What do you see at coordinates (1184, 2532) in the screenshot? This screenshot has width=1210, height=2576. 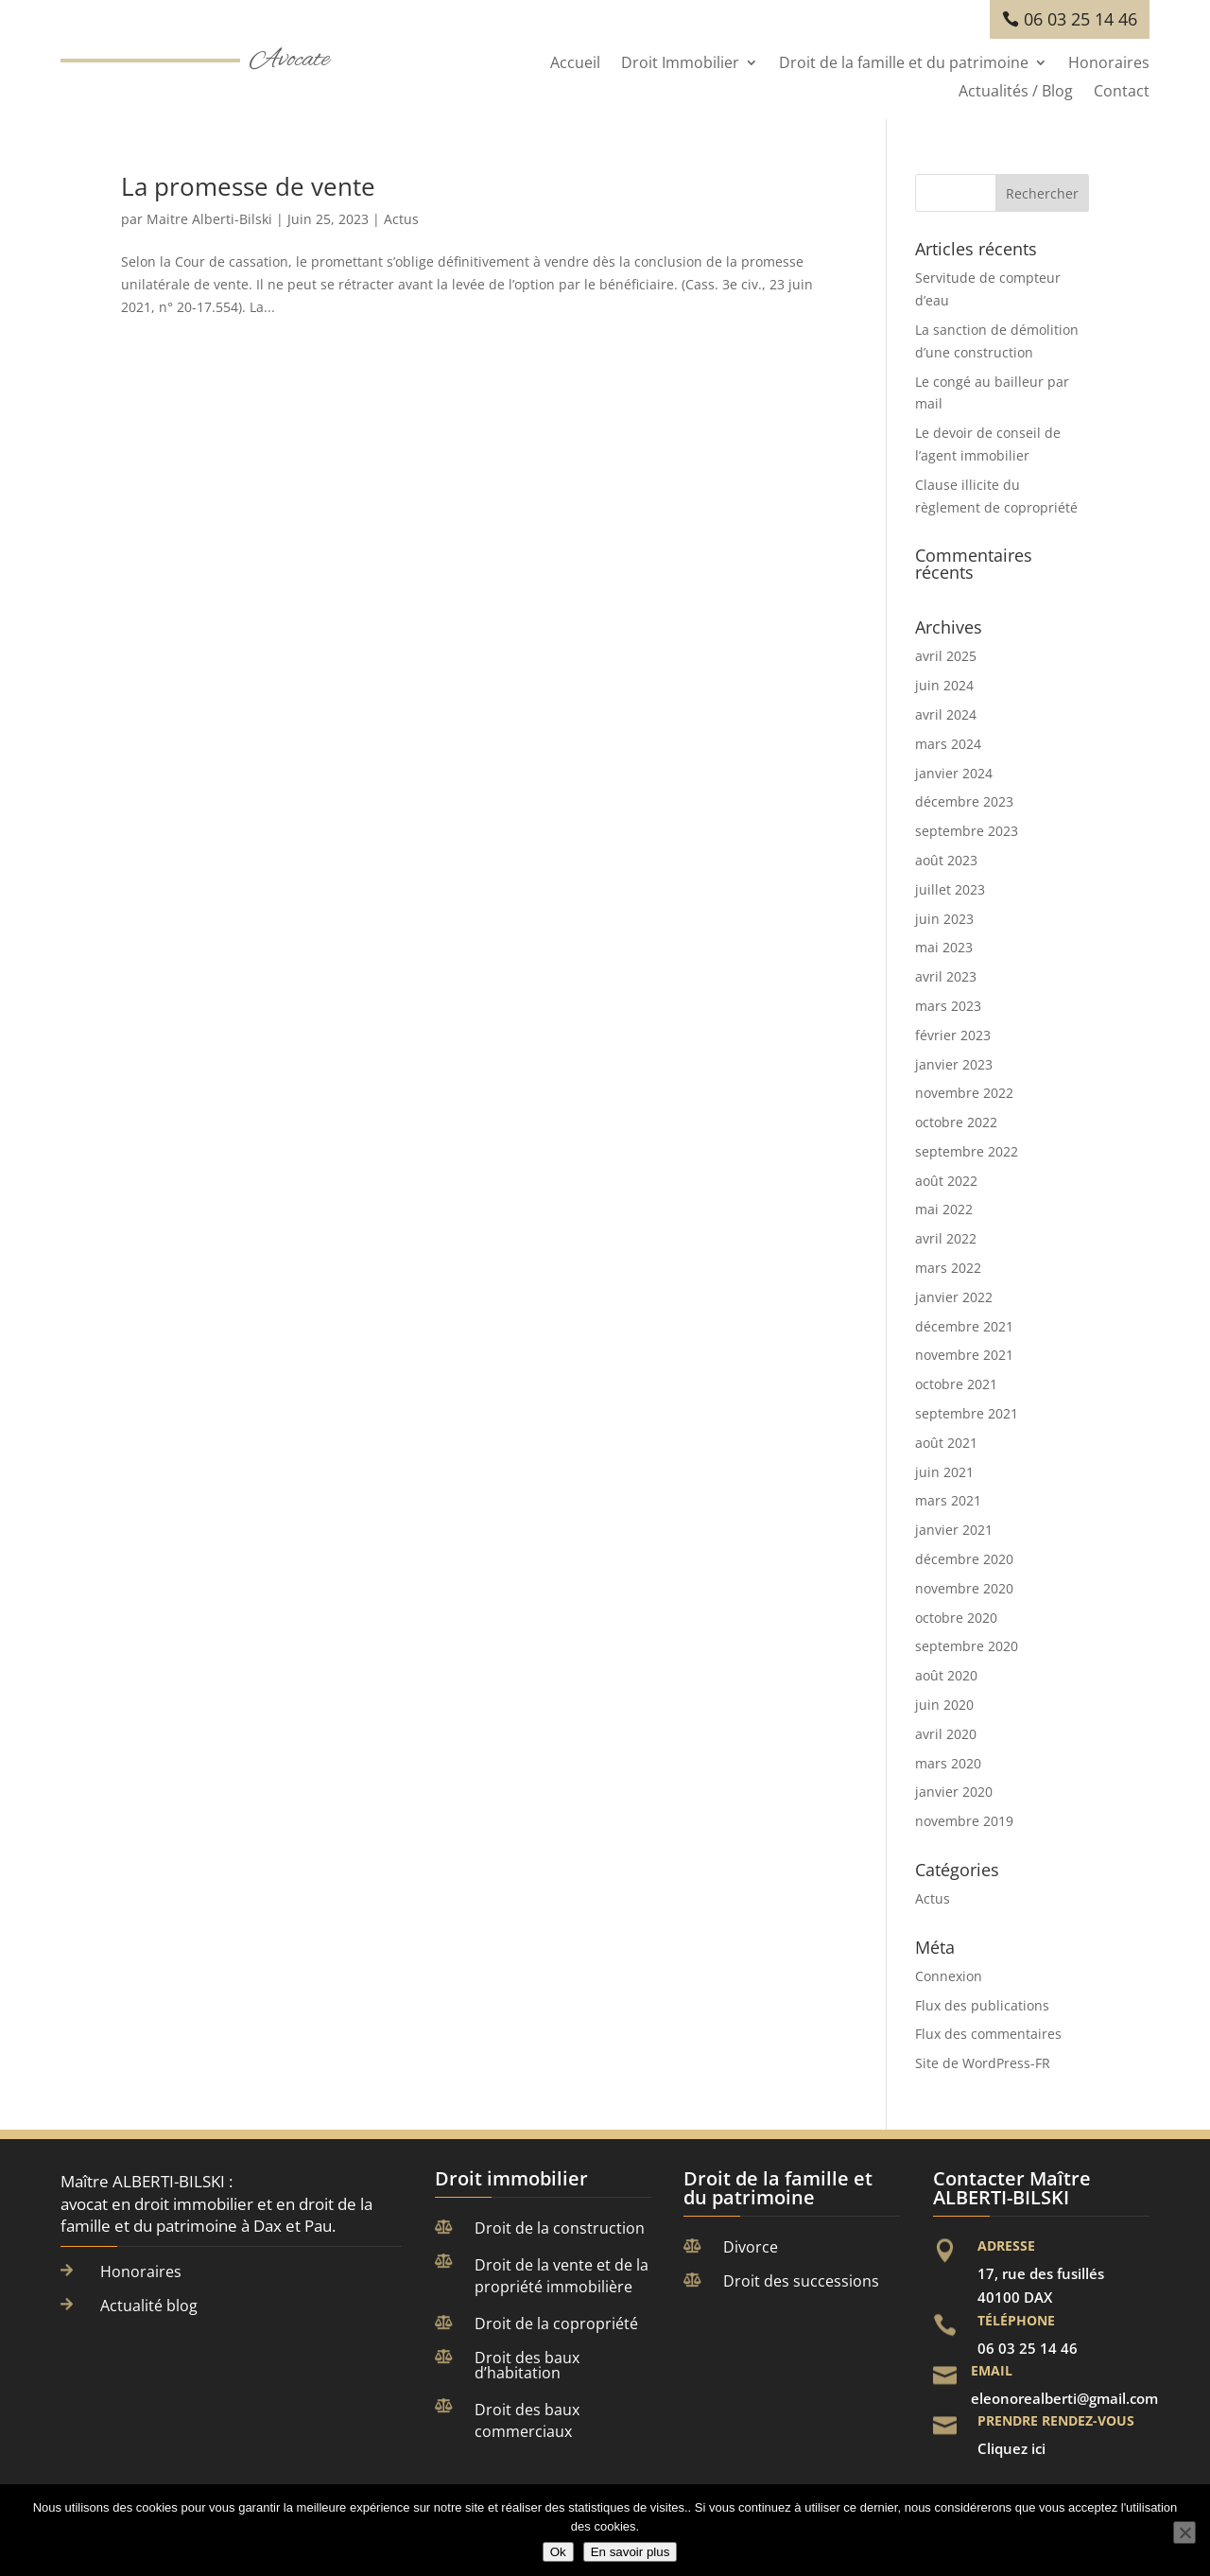 I see `[Non]` at bounding box center [1184, 2532].